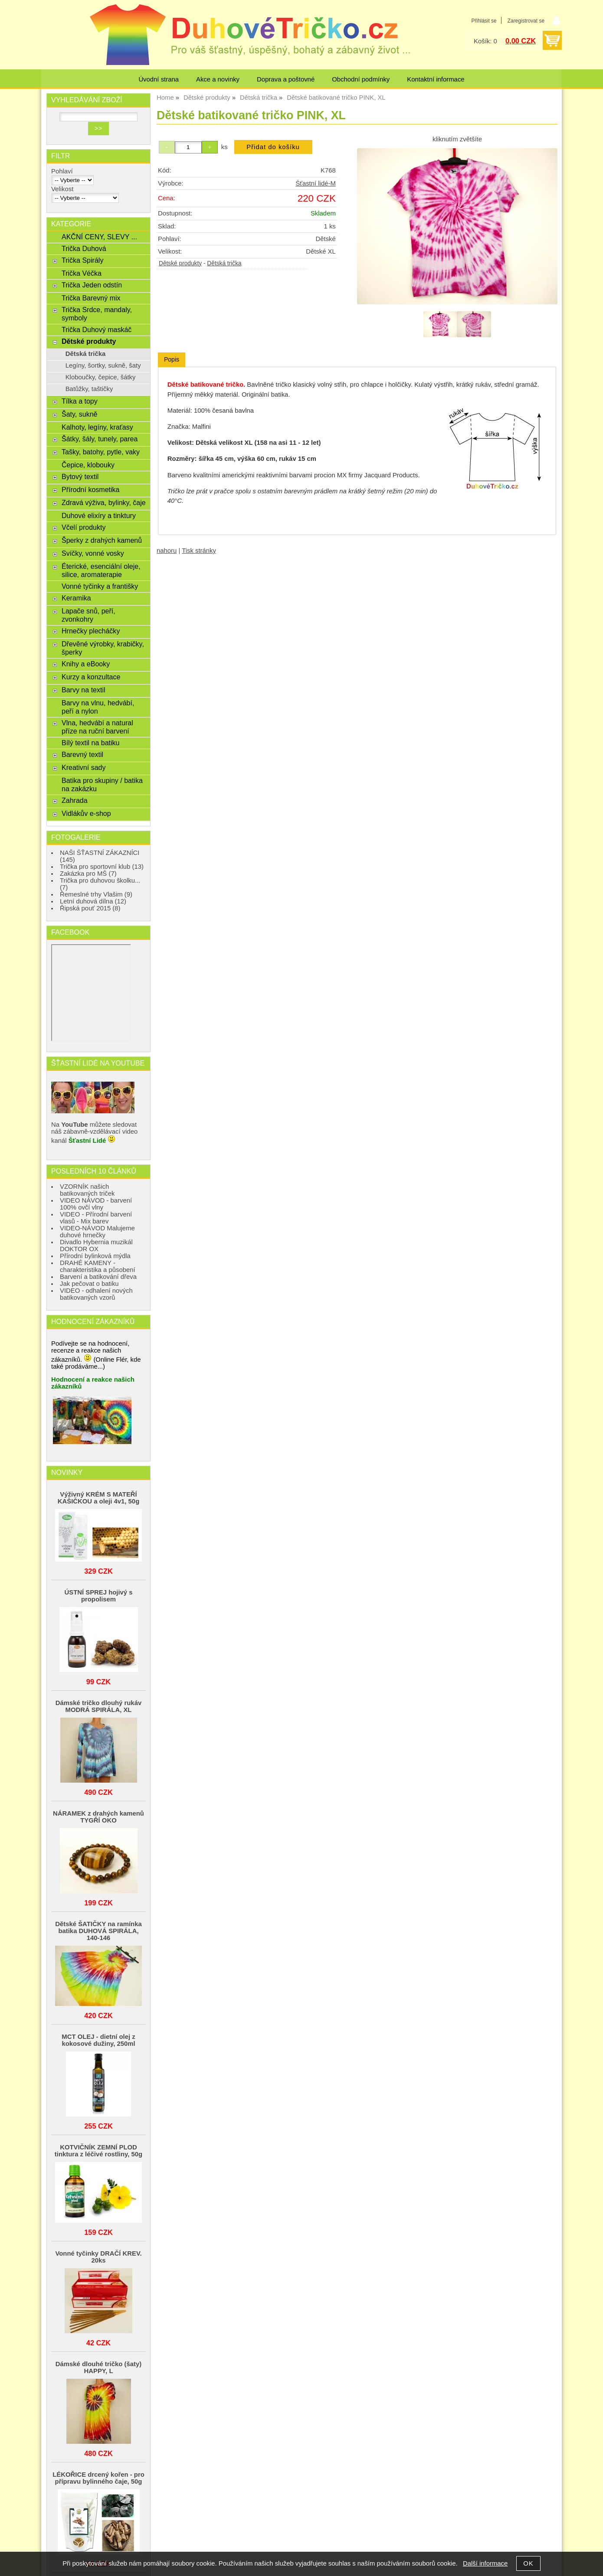  What do you see at coordinates (82, 273) in the screenshot?
I see `Trička Véčka` at bounding box center [82, 273].